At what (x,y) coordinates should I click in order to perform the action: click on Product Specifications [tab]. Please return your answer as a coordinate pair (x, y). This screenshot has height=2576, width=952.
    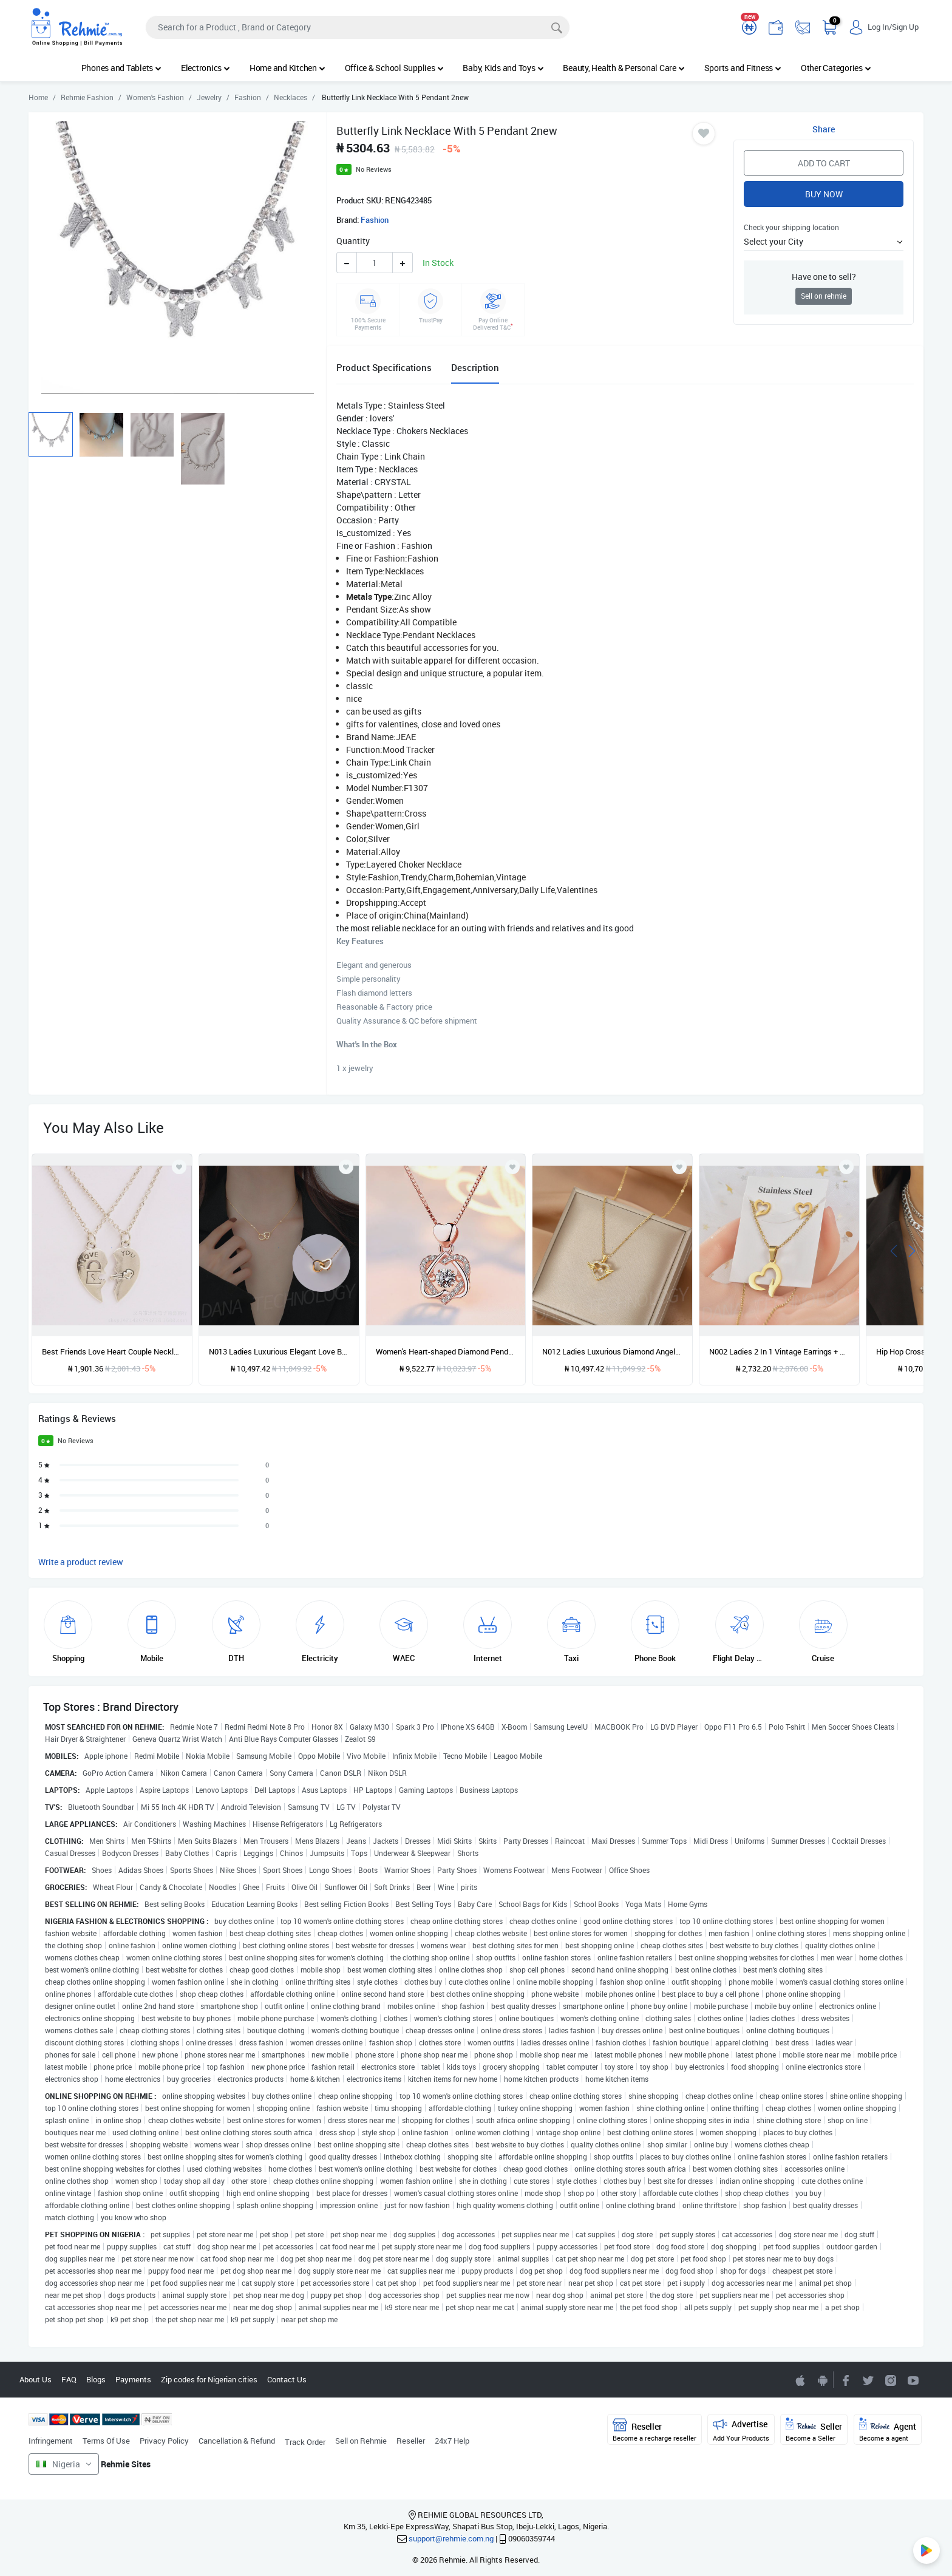
    Looking at the image, I should click on (384, 367).